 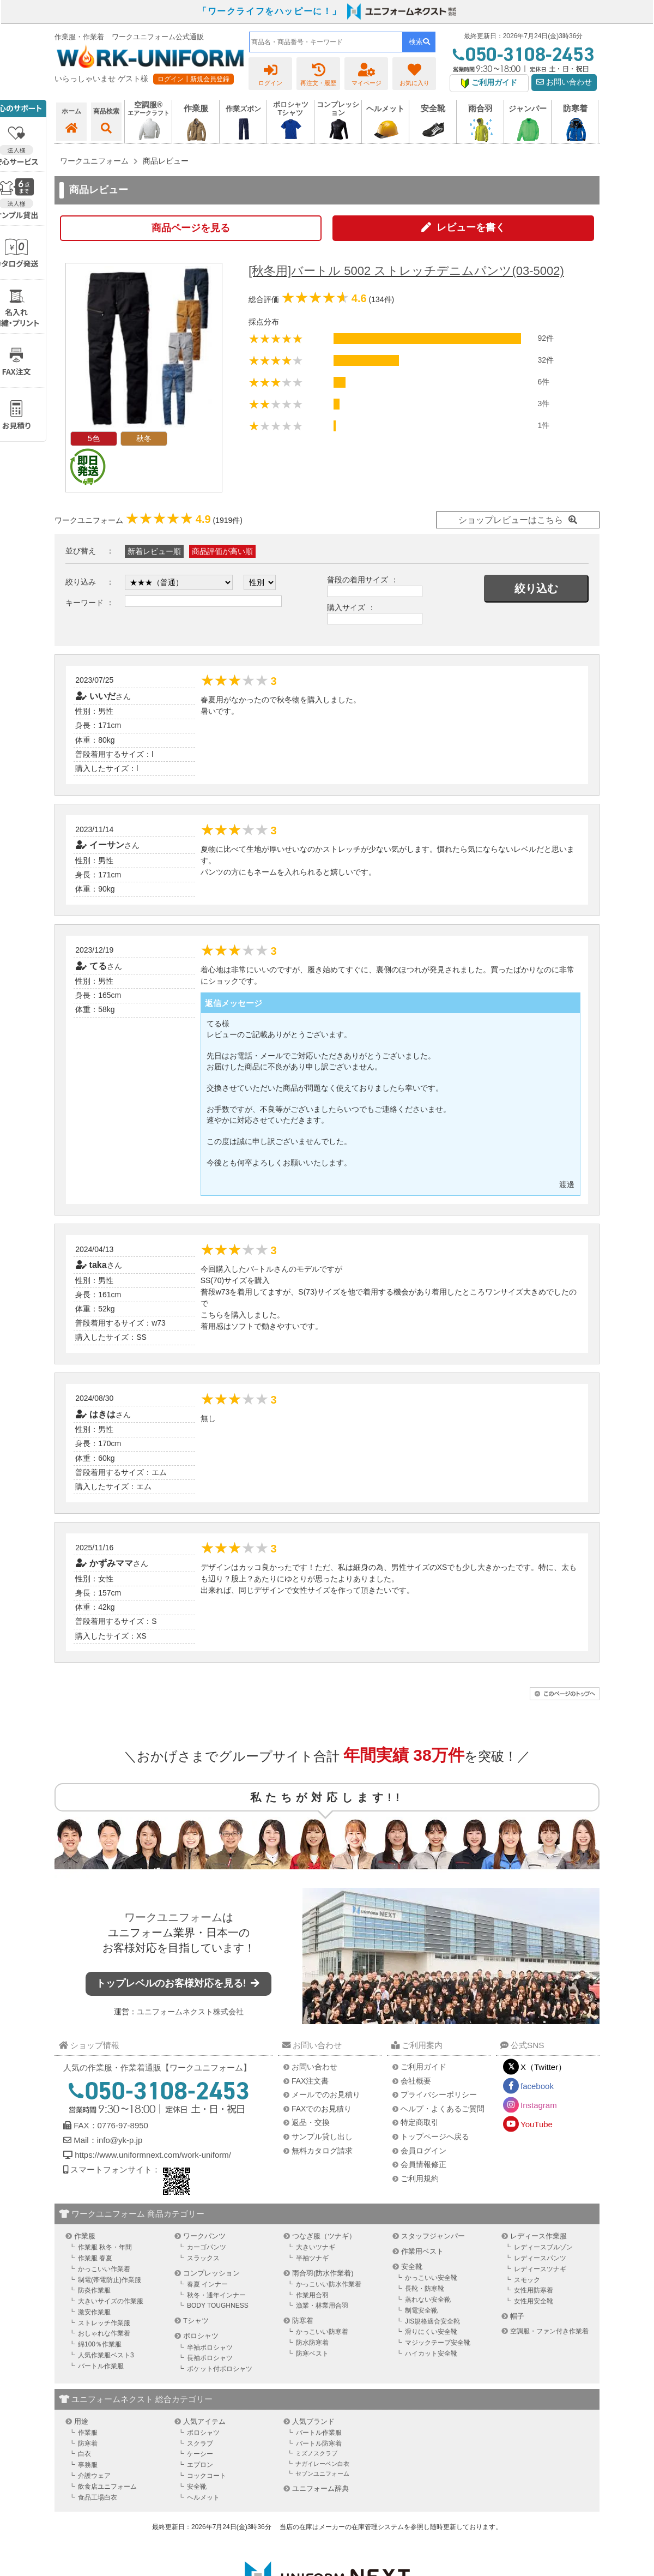 What do you see at coordinates (411, 2266) in the screenshot?
I see `安全靴` at bounding box center [411, 2266].